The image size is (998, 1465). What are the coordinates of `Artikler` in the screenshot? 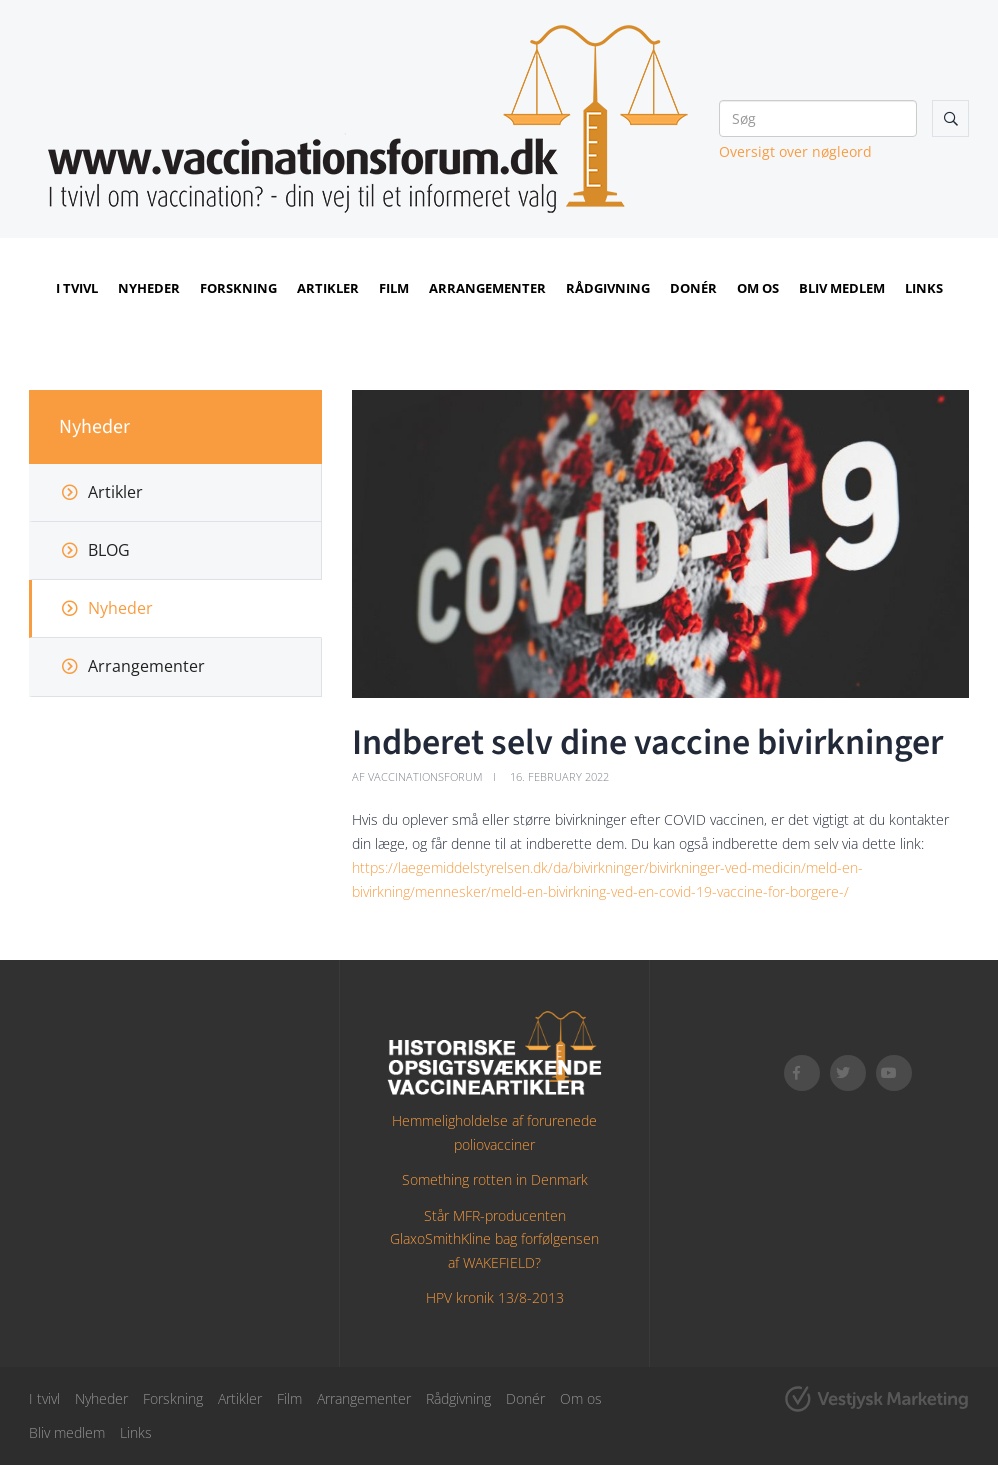 It's located at (328, 288).